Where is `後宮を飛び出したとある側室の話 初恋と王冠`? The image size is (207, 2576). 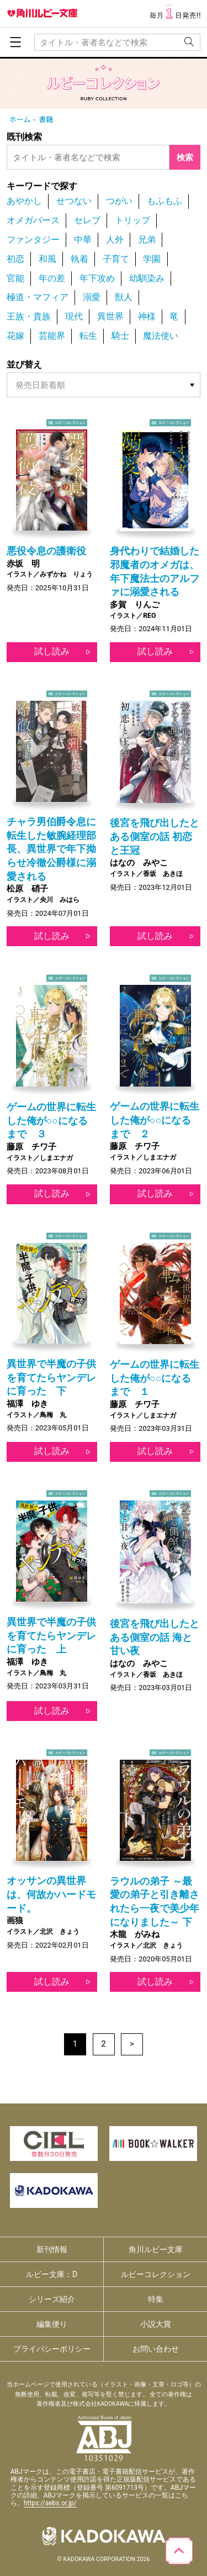
後宮を飛び出したとある側室の話 初恋と王冠 is located at coordinates (154, 836).